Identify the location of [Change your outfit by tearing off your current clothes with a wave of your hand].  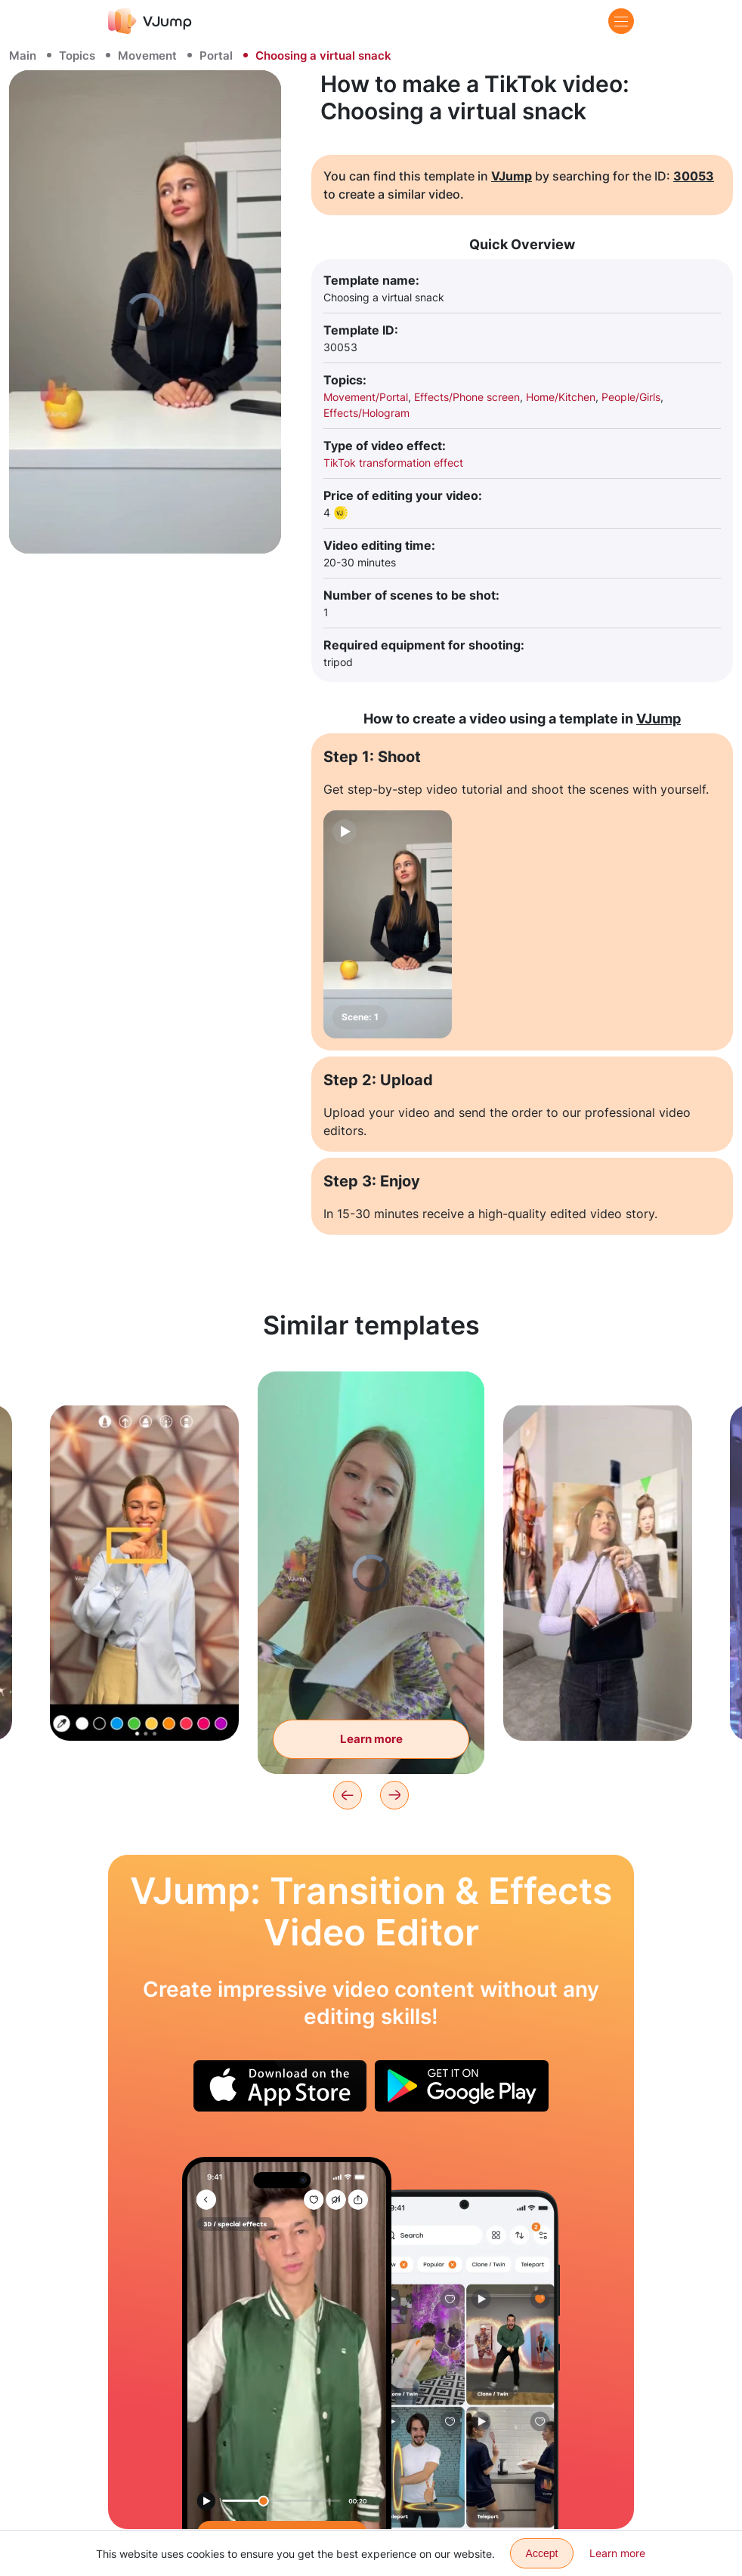
(286, 2343).